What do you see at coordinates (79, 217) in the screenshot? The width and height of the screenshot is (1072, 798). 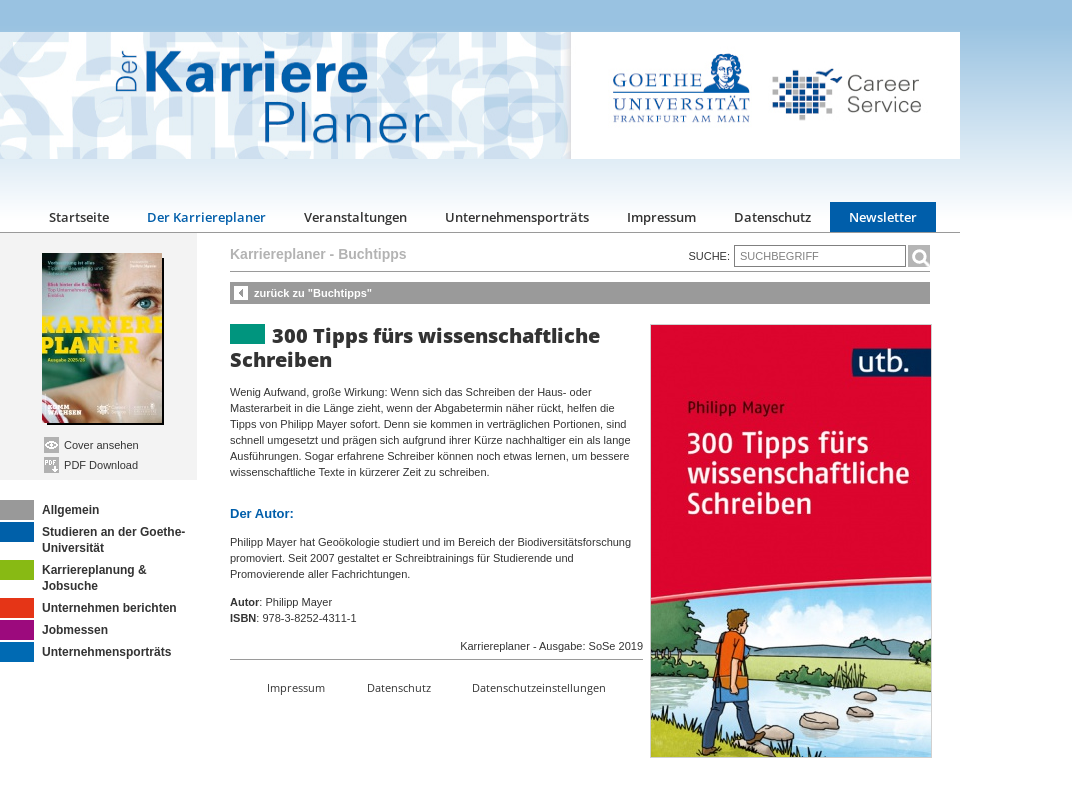 I see `Startseite` at bounding box center [79, 217].